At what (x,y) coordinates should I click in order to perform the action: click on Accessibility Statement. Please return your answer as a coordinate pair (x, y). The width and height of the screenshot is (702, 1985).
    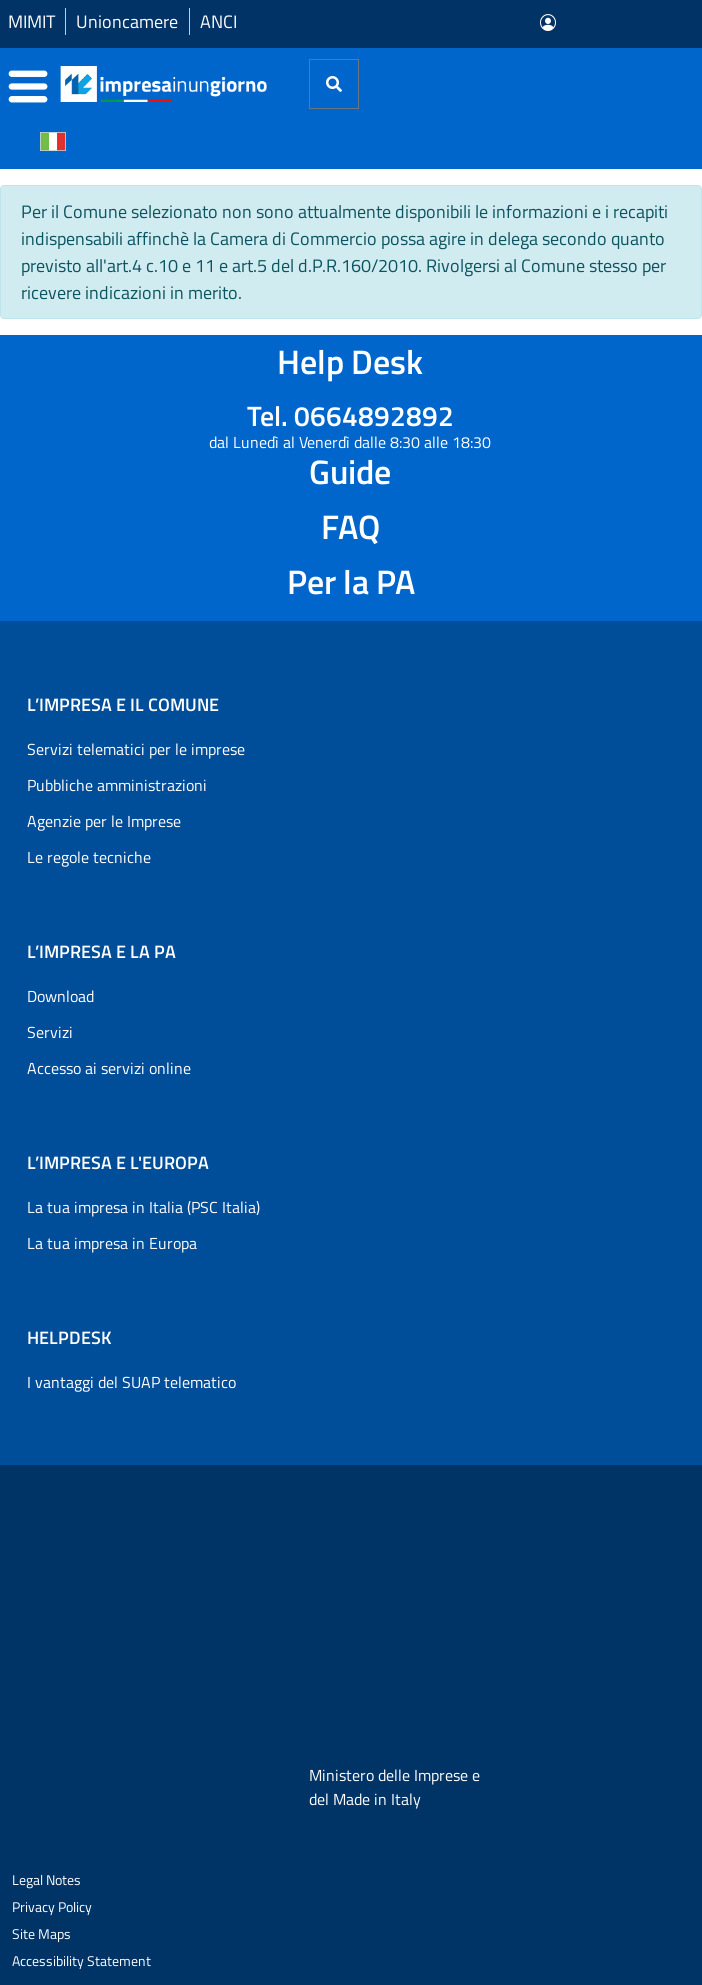
    Looking at the image, I should click on (81, 1960).